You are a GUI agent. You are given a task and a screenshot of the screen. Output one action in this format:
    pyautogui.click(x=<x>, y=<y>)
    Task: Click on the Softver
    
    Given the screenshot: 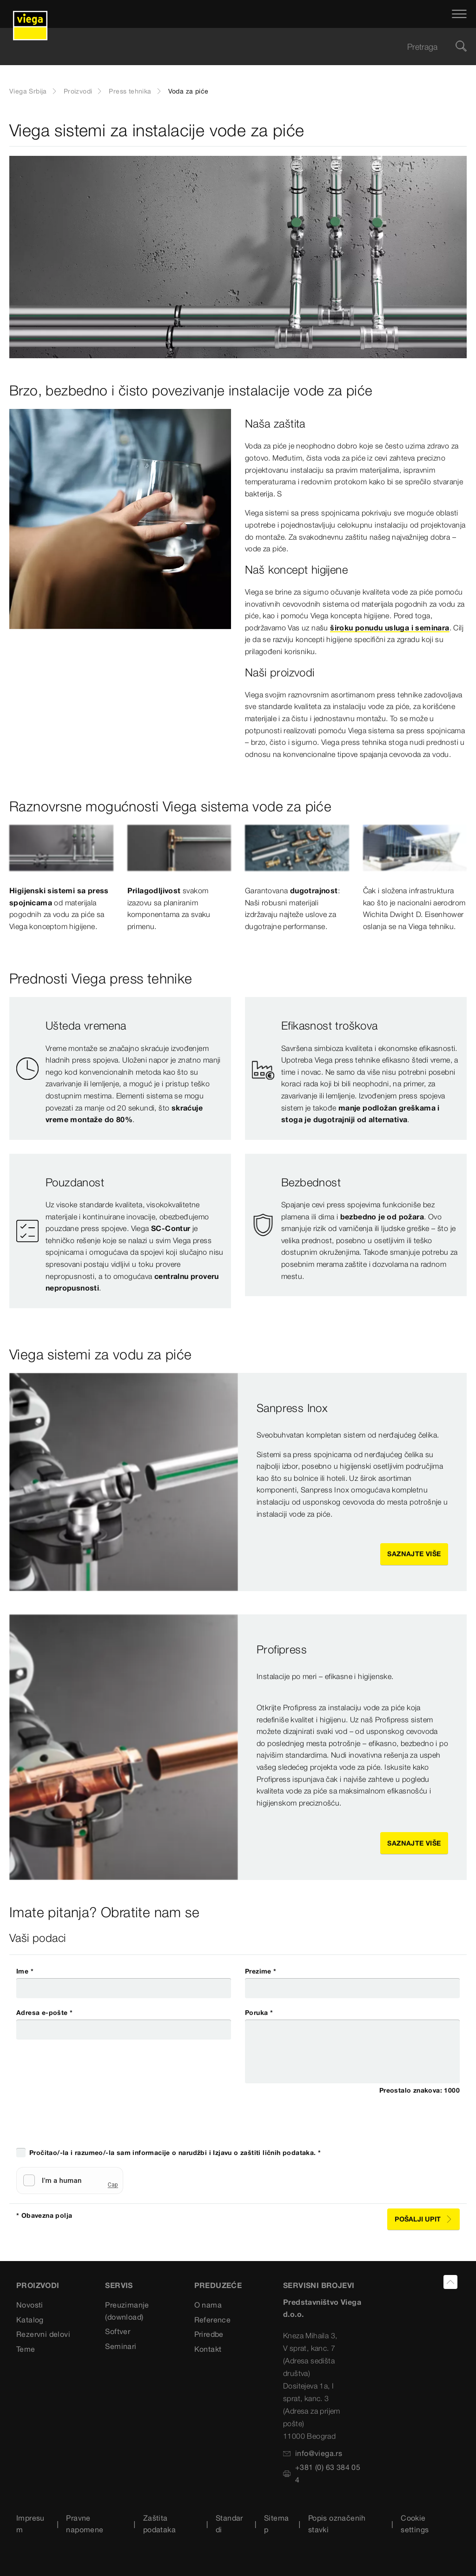 What is the action you would take?
    pyautogui.click(x=117, y=2331)
    